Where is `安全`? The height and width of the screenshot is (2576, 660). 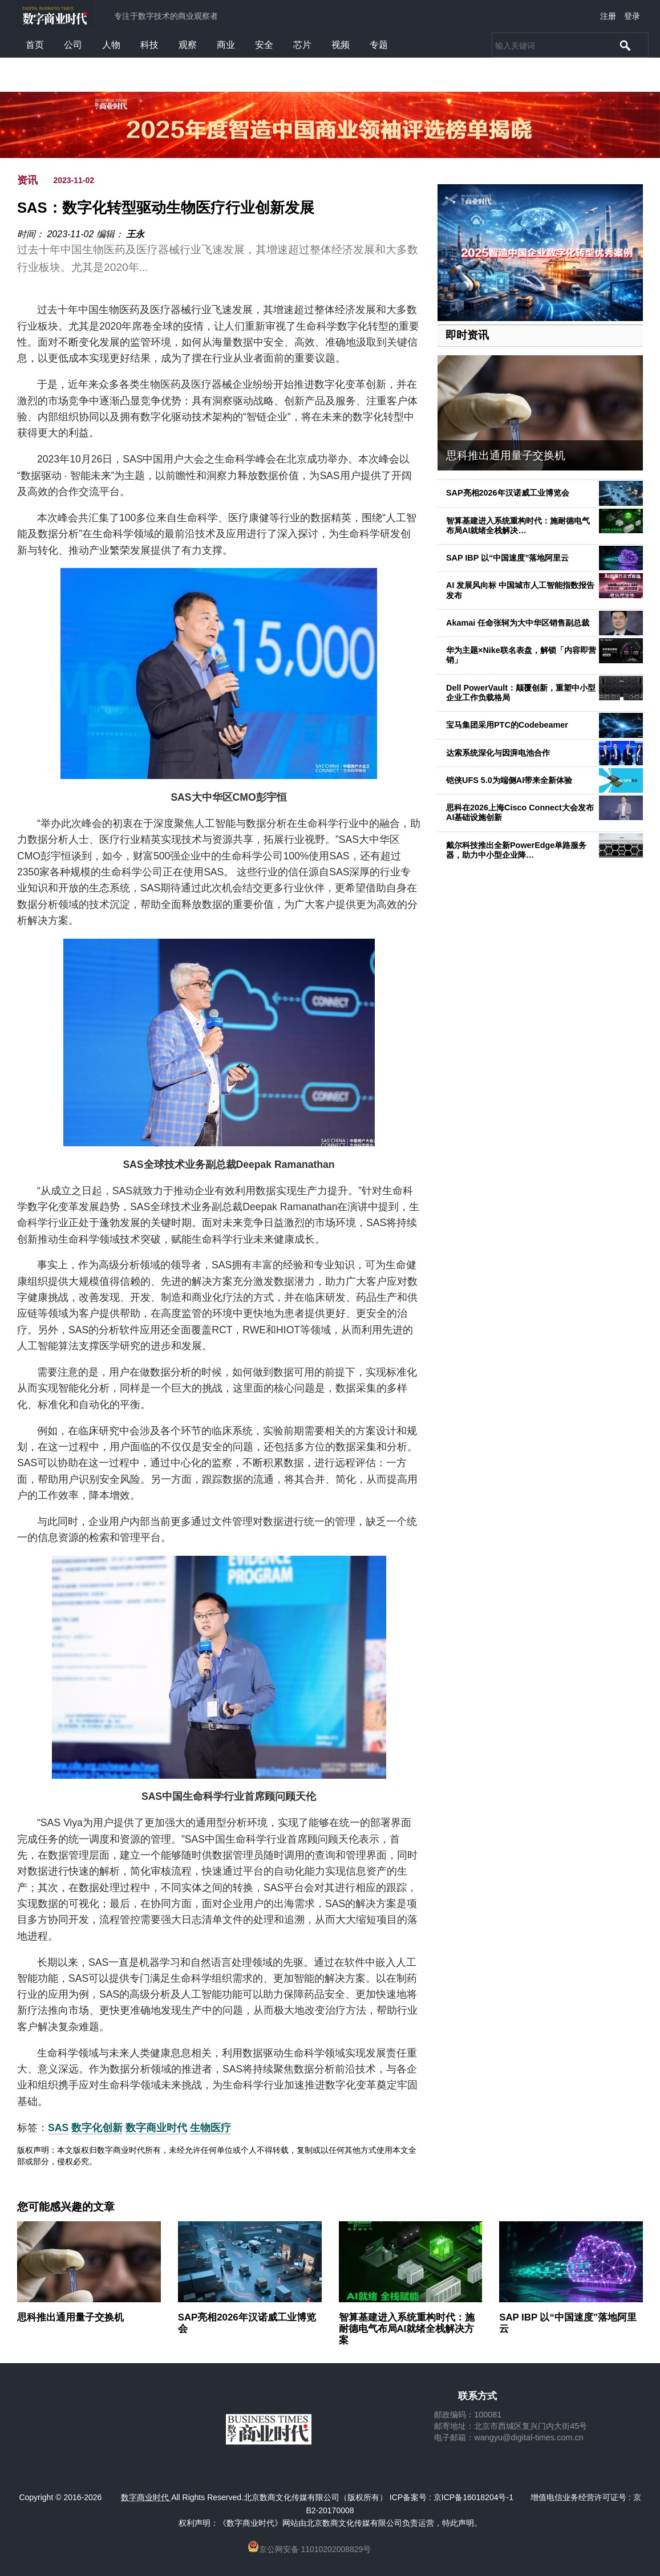 安全 is located at coordinates (264, 45).